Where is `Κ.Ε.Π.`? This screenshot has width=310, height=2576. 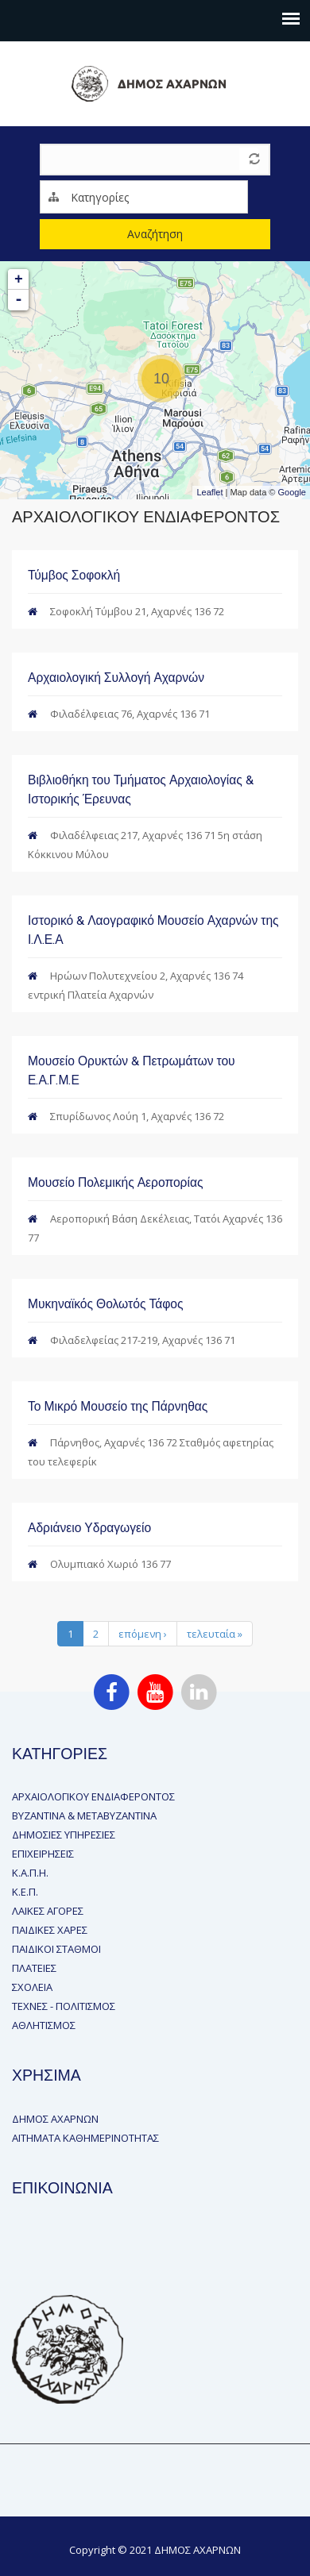
Κ.Ε.Π. is located at coordinates (25, 1892).